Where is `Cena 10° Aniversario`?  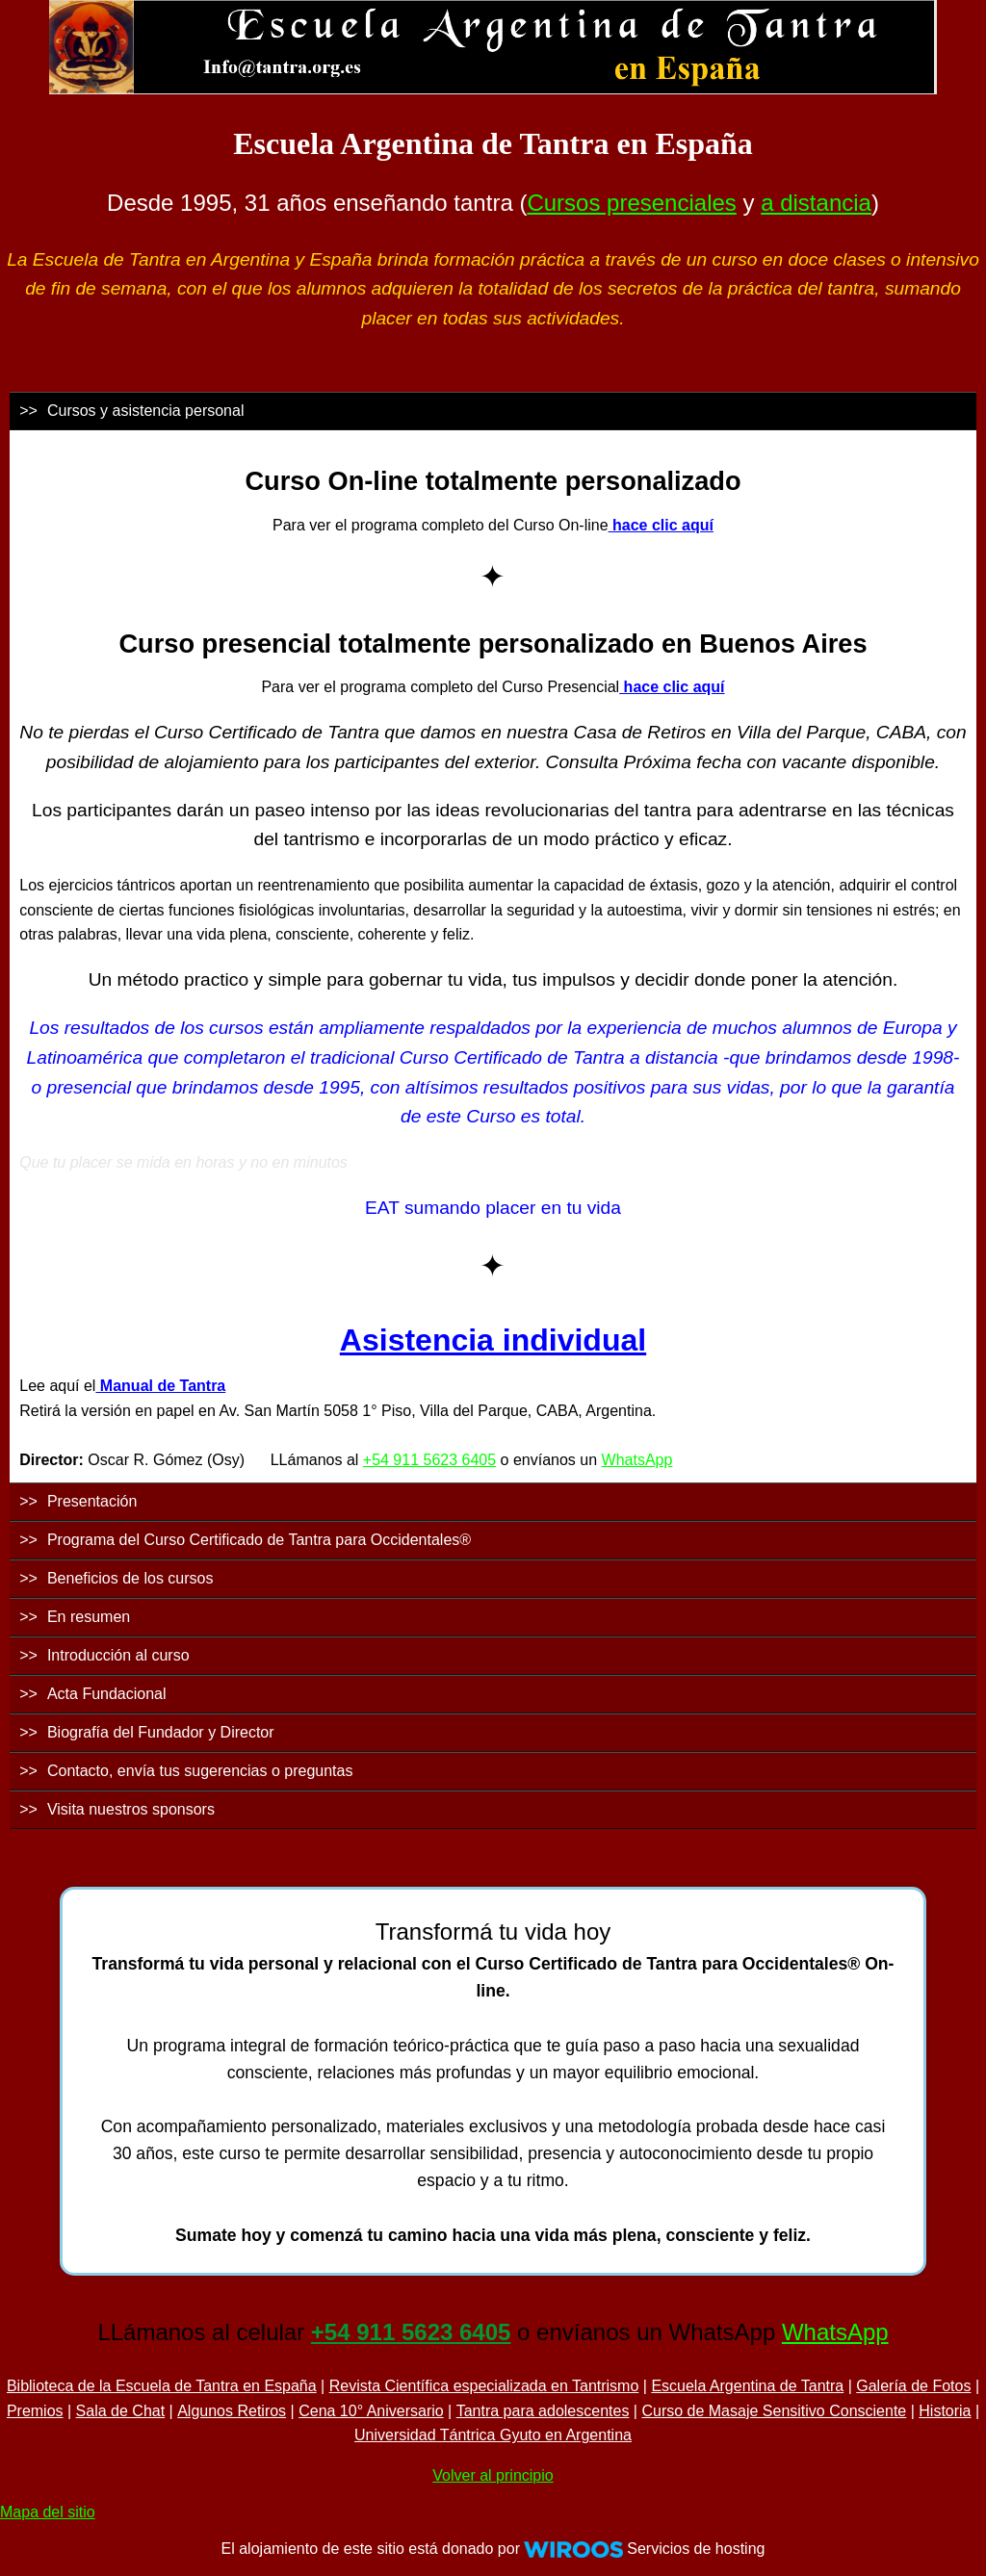 Cena 10° Aniversario is located at coordinates (370, 2411).